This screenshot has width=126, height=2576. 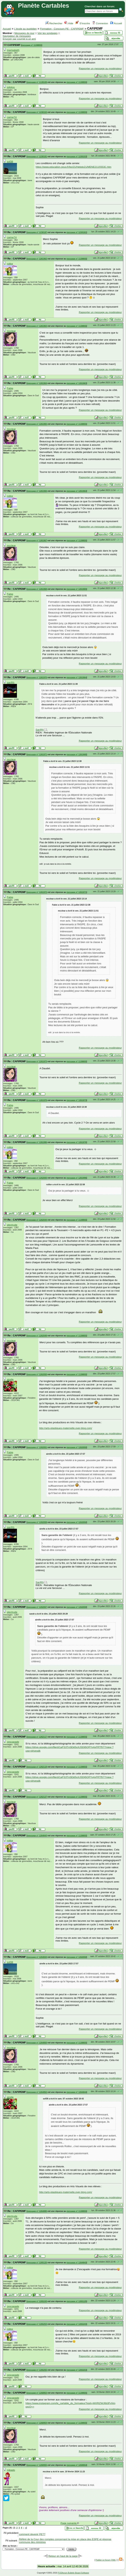 I want to click on FUDforum Bulletin Board Software, so click(x=73, y=2573).